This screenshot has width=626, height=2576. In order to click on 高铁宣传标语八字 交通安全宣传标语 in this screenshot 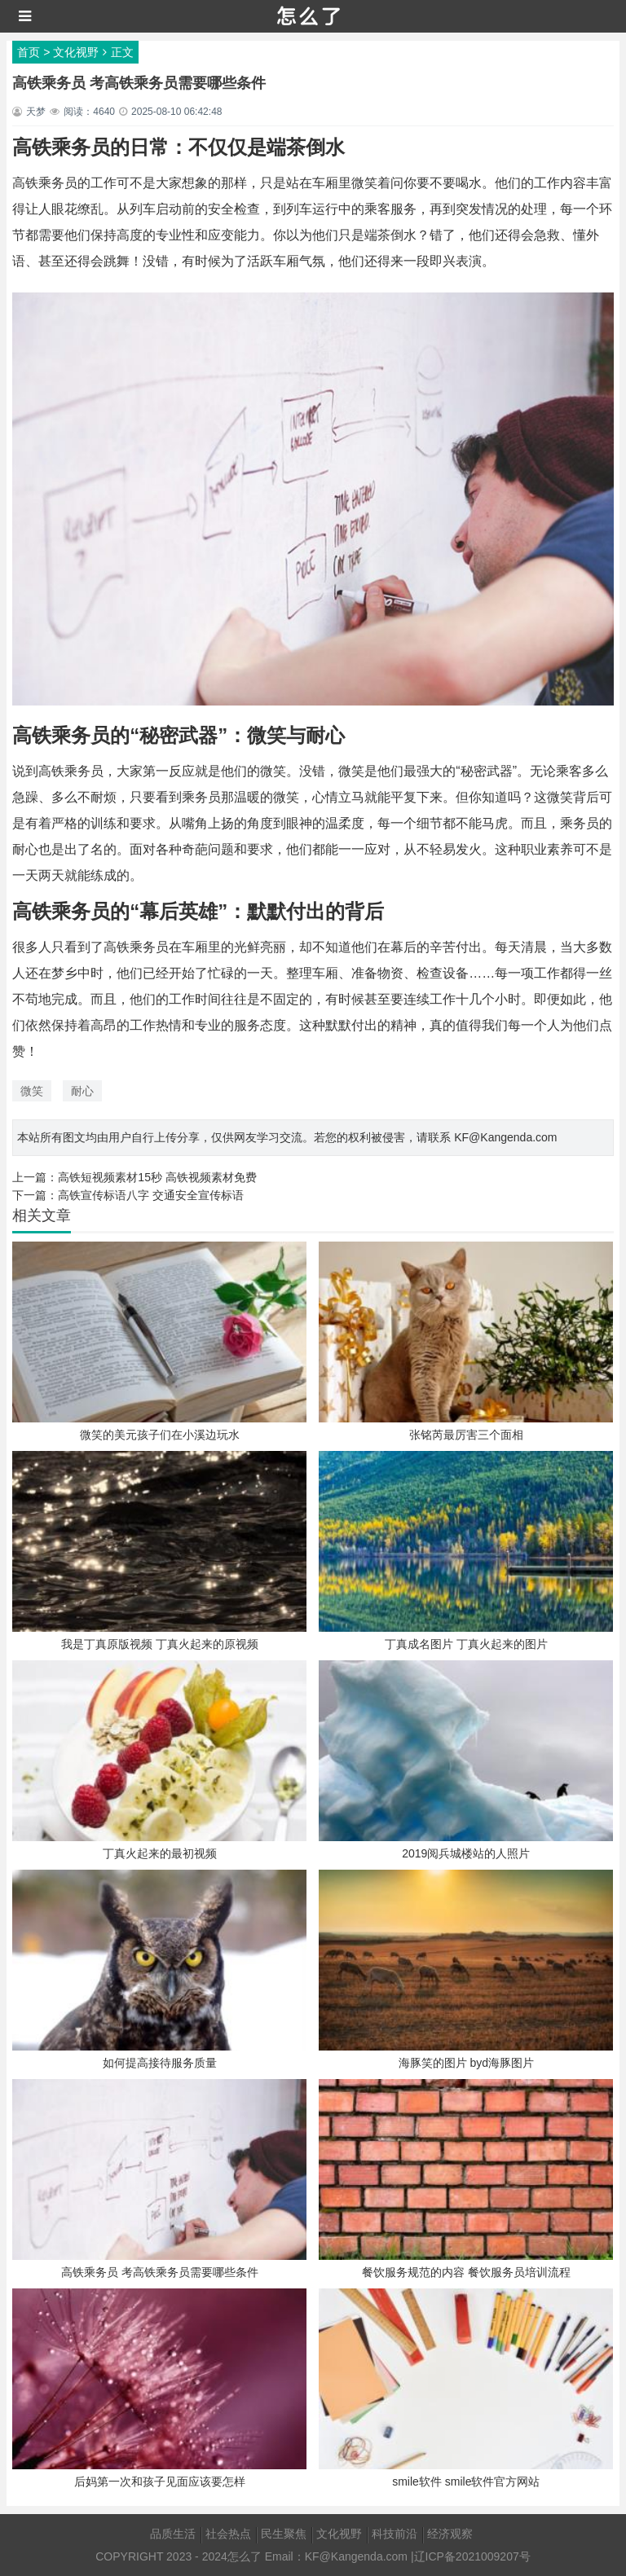, I will do `click(151, 1195)`.